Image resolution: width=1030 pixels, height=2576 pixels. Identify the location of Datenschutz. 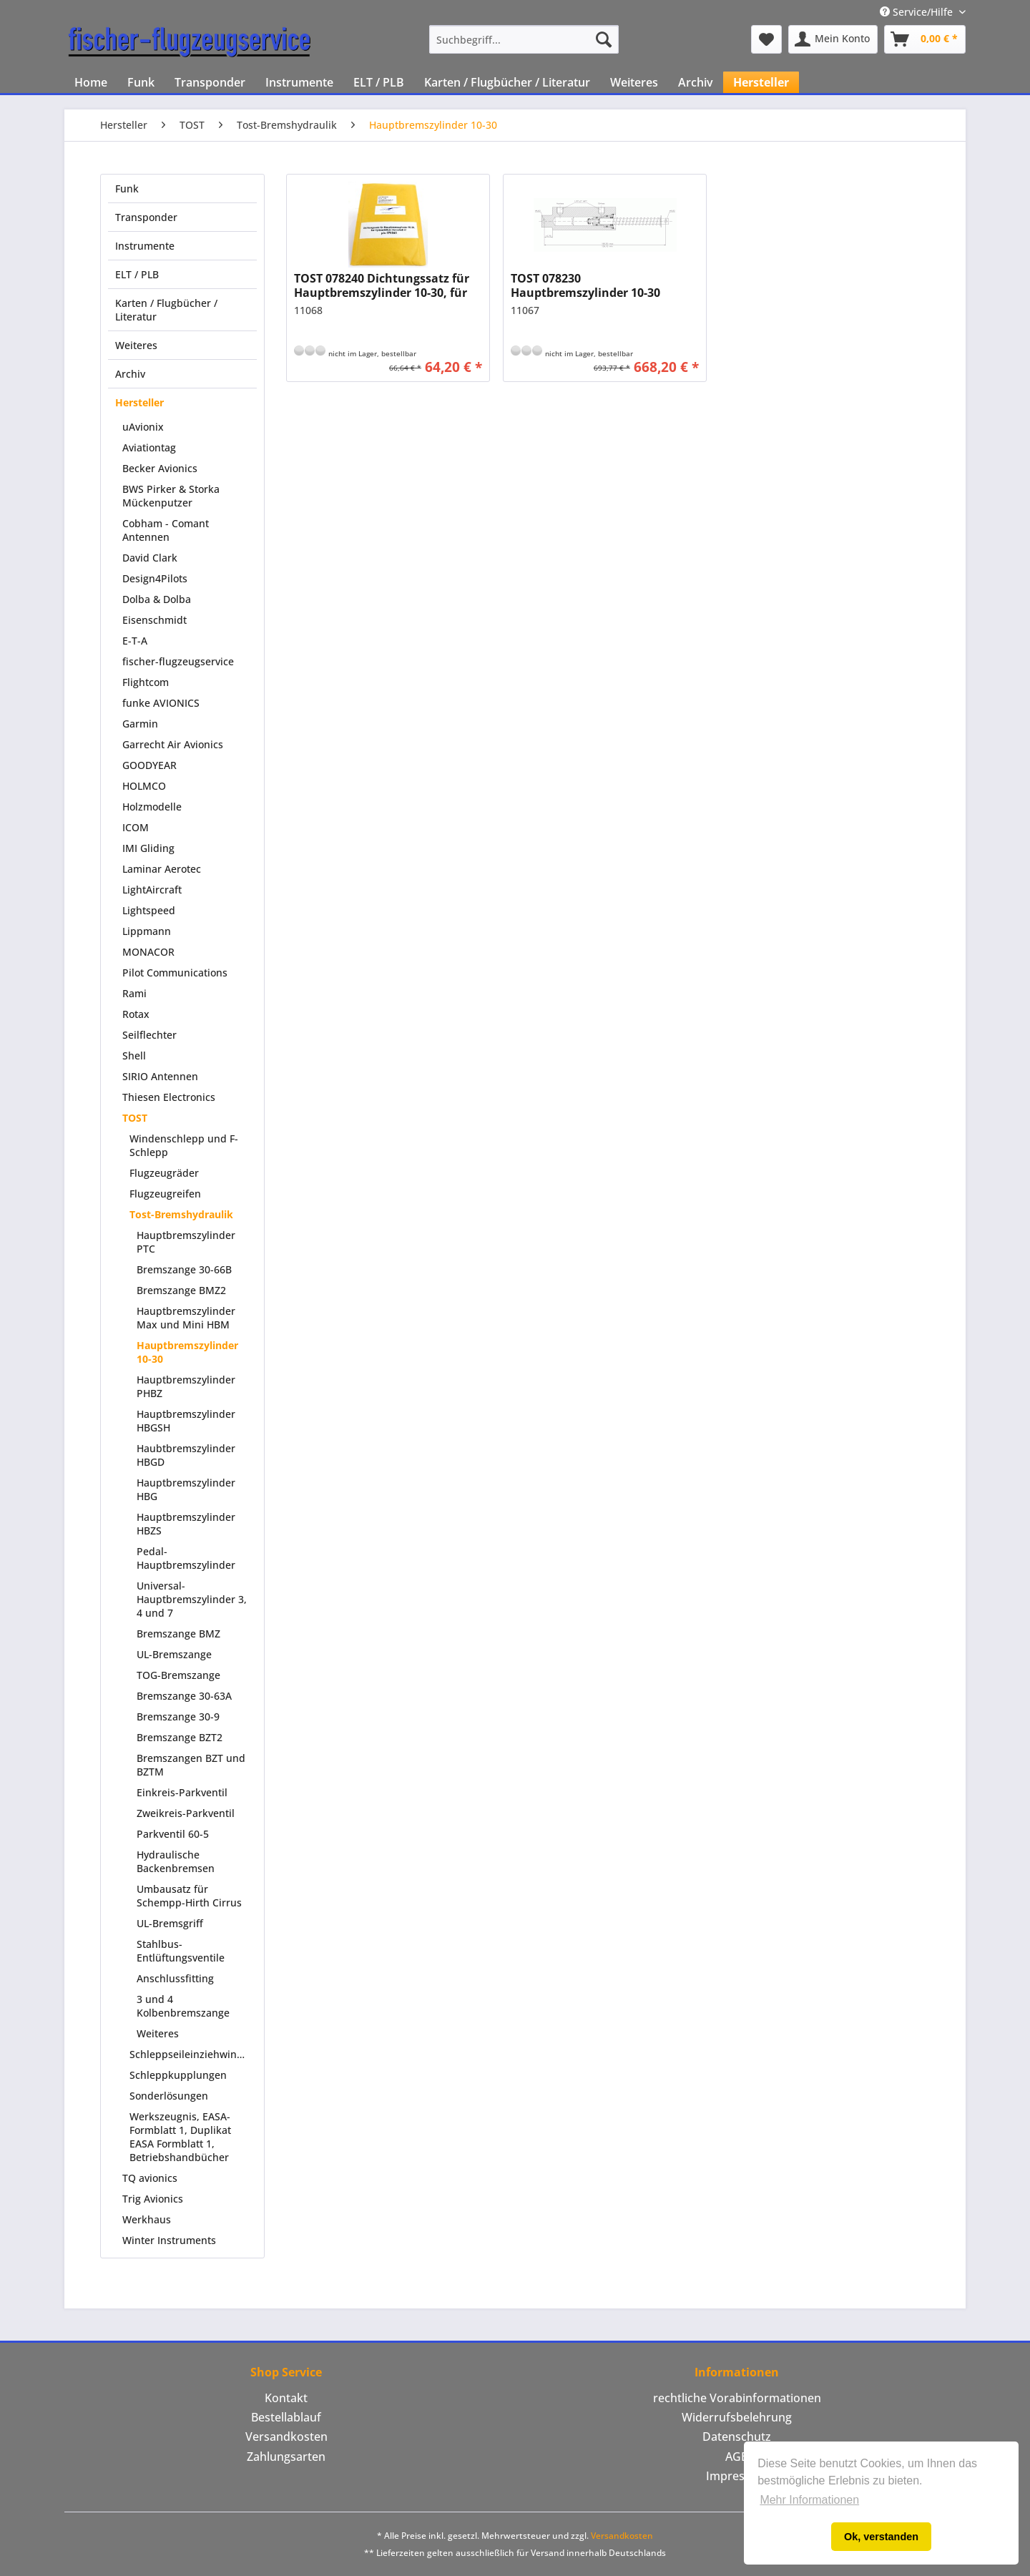
(736, 2436).